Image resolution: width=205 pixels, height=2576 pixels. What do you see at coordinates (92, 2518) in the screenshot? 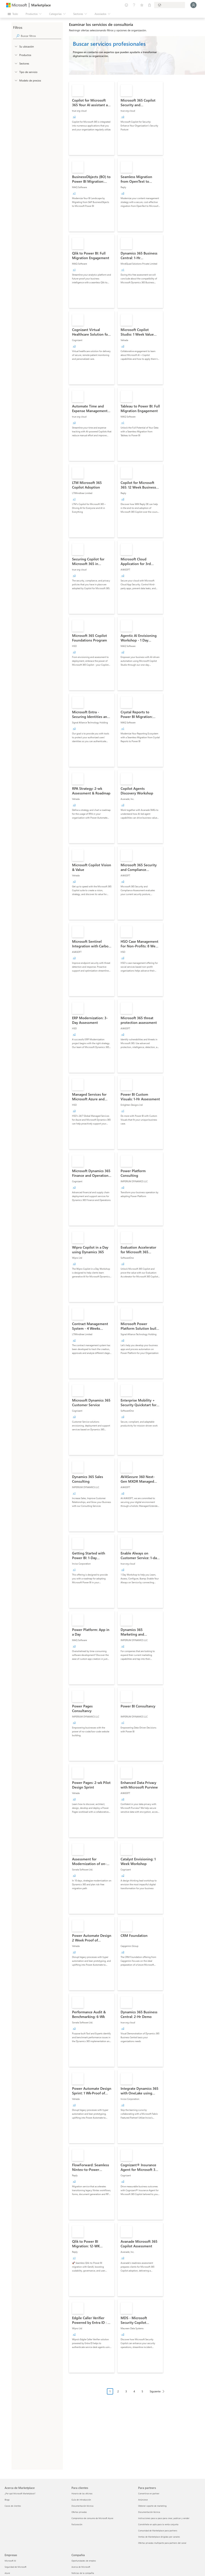
I see `Compromiso de consumo de Microsoft Azure [Compromiso de consumo de Microsoft Azure Para clientes]` at bounding box center [92, 2518].